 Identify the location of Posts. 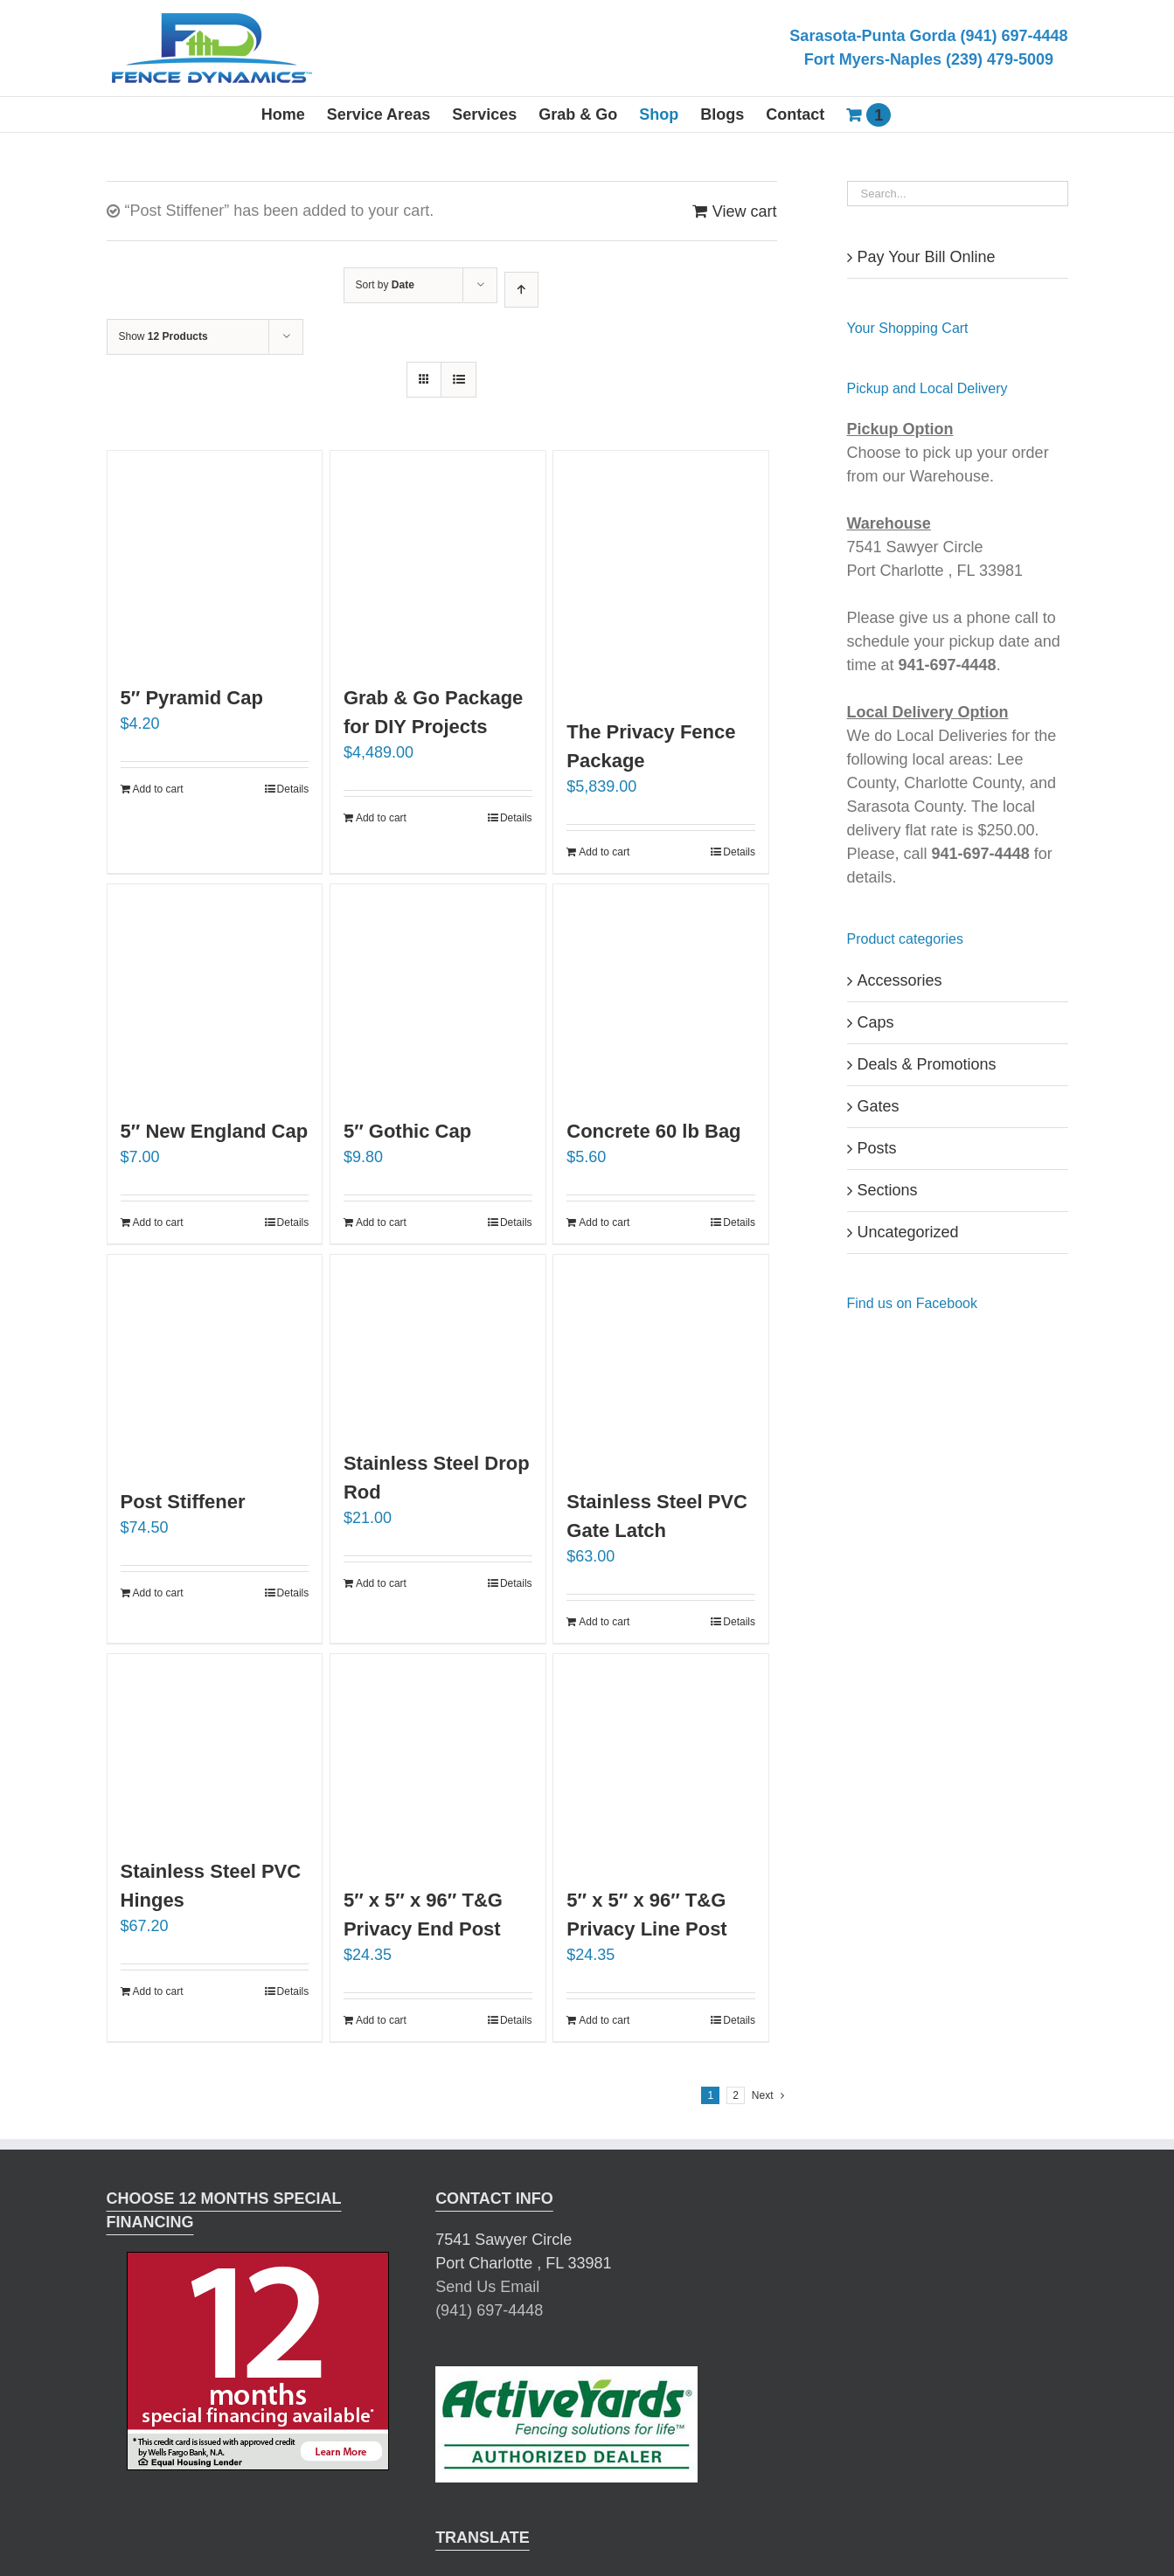
(877, 1148).